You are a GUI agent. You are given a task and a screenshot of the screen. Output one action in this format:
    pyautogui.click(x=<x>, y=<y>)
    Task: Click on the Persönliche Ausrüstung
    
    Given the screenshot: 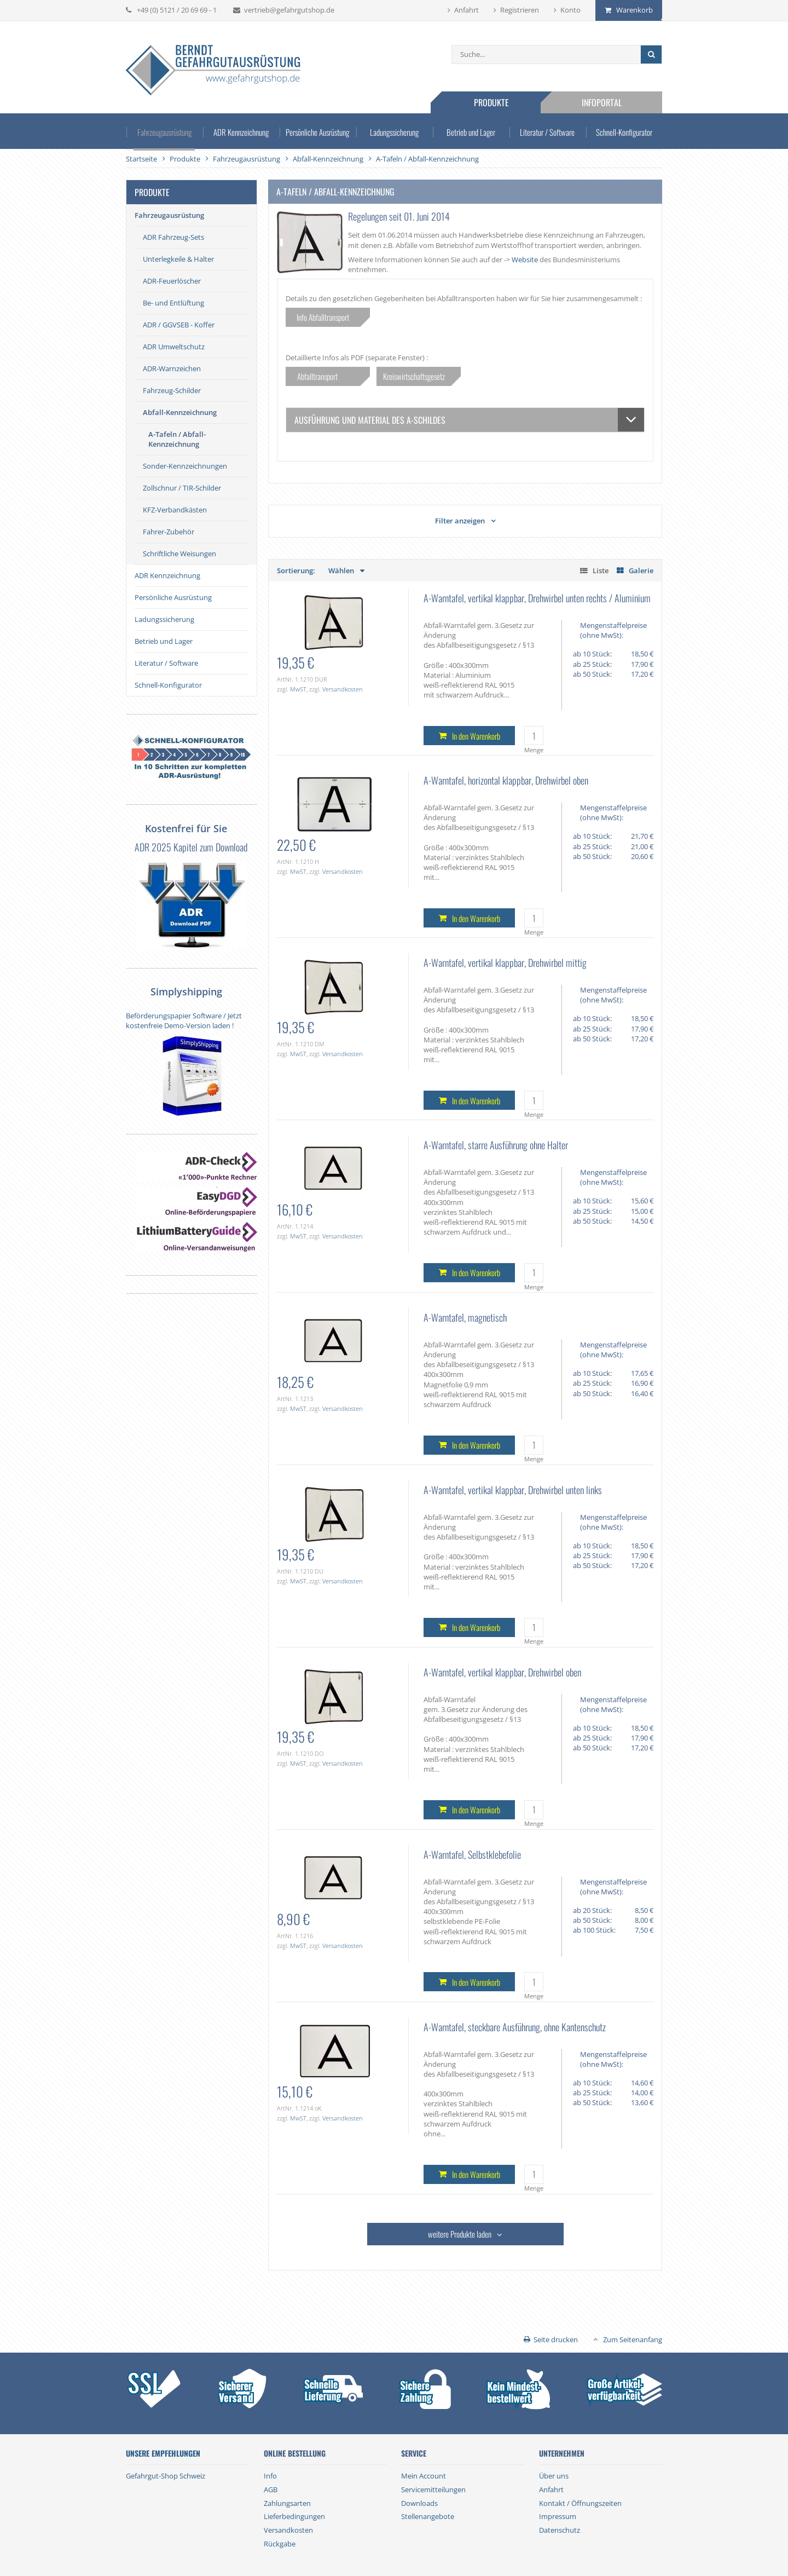 What is the action you would take?
    pyautogui.click(x=317, y=130)
    